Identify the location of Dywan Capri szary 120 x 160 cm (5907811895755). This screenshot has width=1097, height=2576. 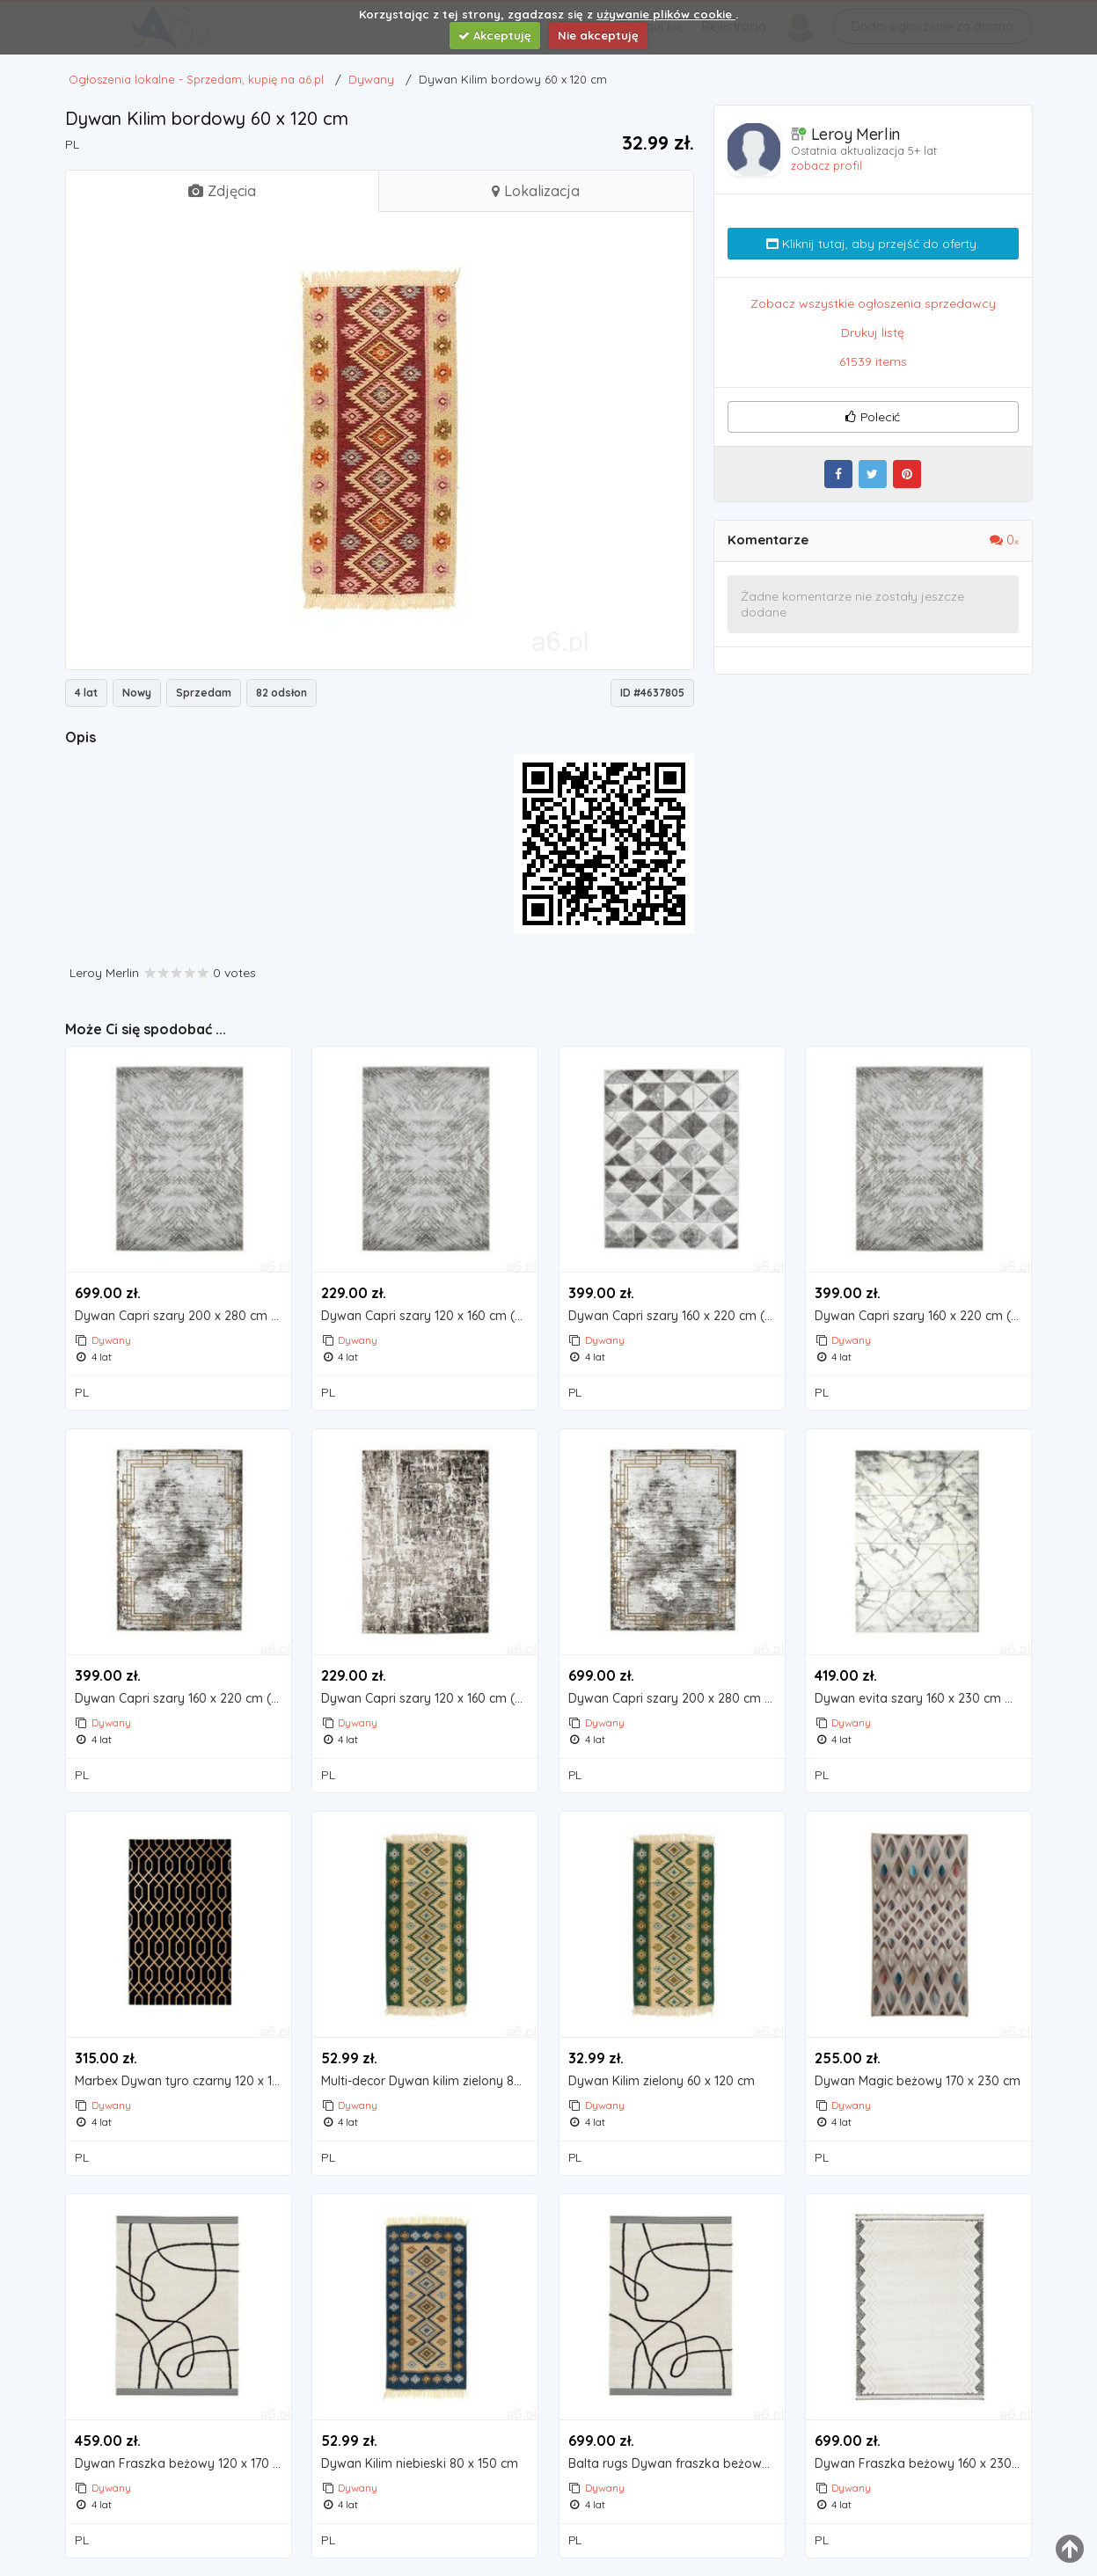
(429, 1316).